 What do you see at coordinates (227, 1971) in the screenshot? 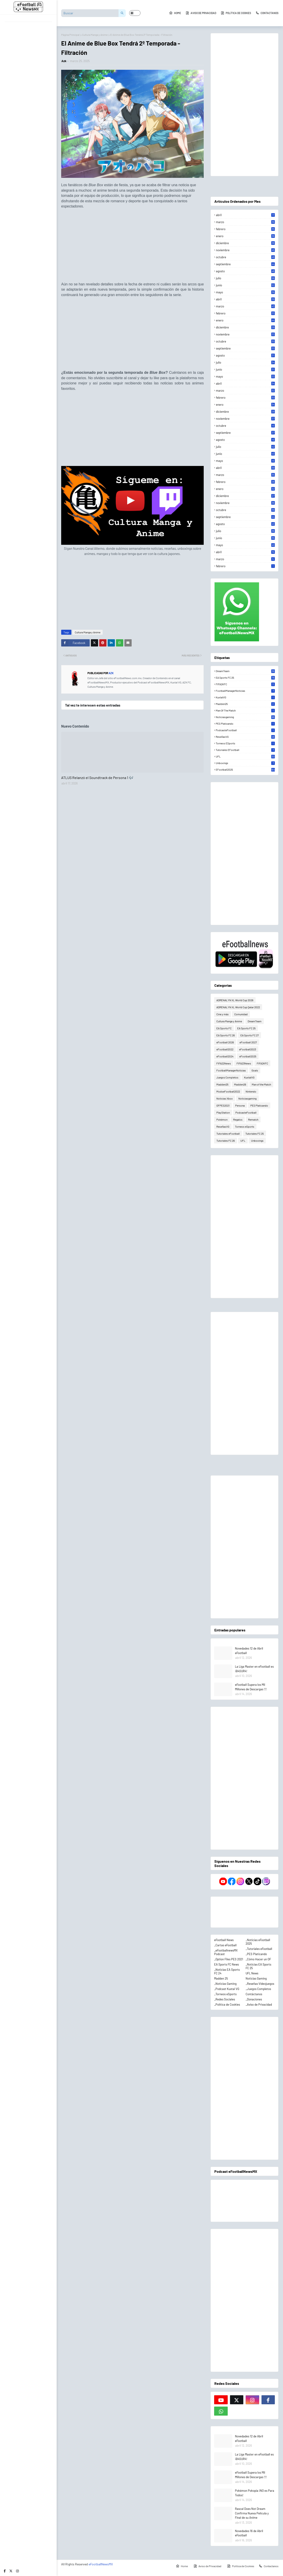
I see `_Noticias EA Sports FC 24` at bounding box center [227, 1971].